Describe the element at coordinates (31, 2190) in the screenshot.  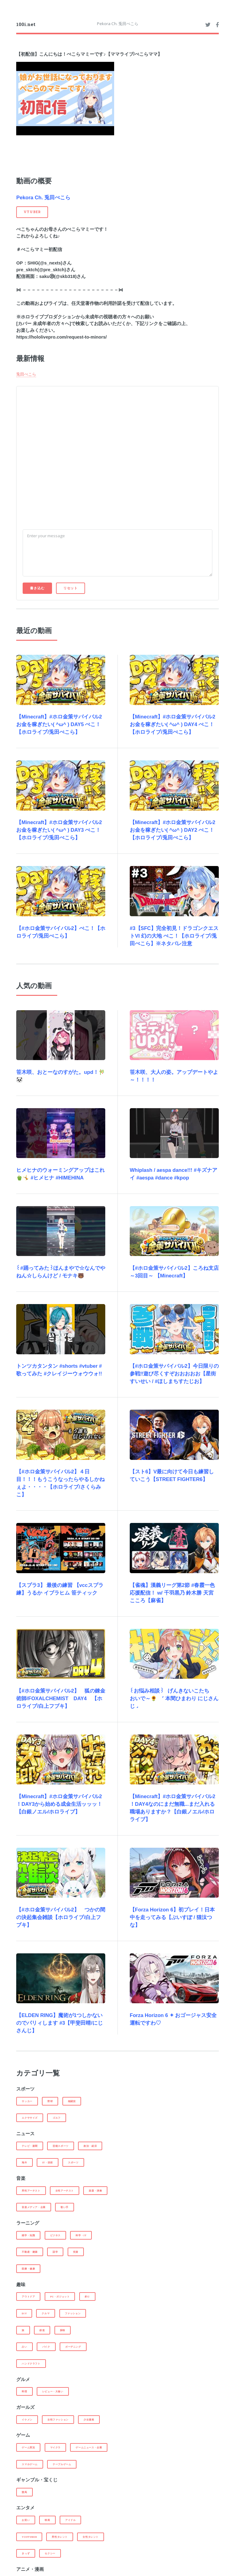
I see `男性アーチスト` at that location.